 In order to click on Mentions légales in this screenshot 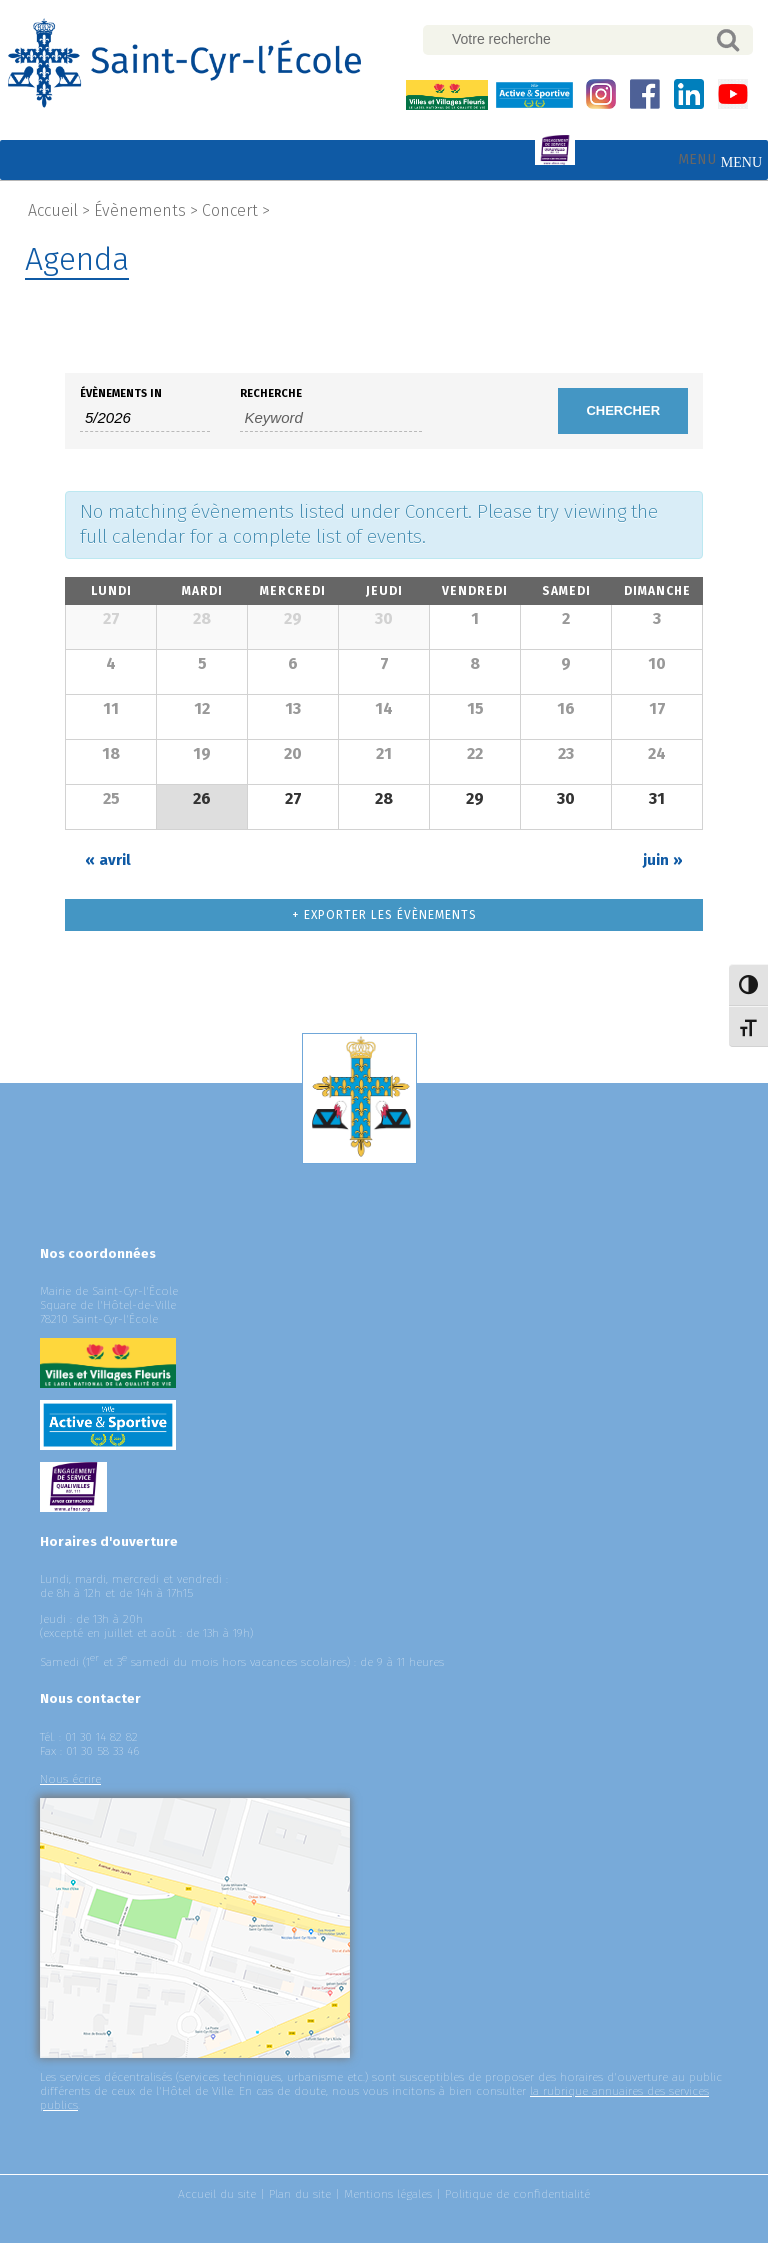, I will do `click(388, 2194)`.